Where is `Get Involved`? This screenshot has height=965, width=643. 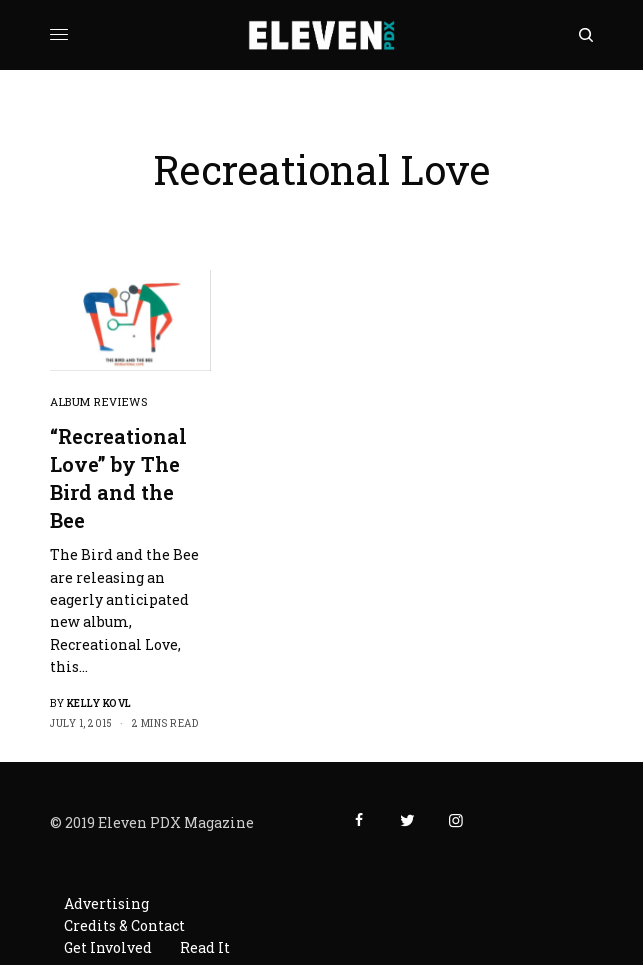
Get Involved is located at coordinates (108, 947).